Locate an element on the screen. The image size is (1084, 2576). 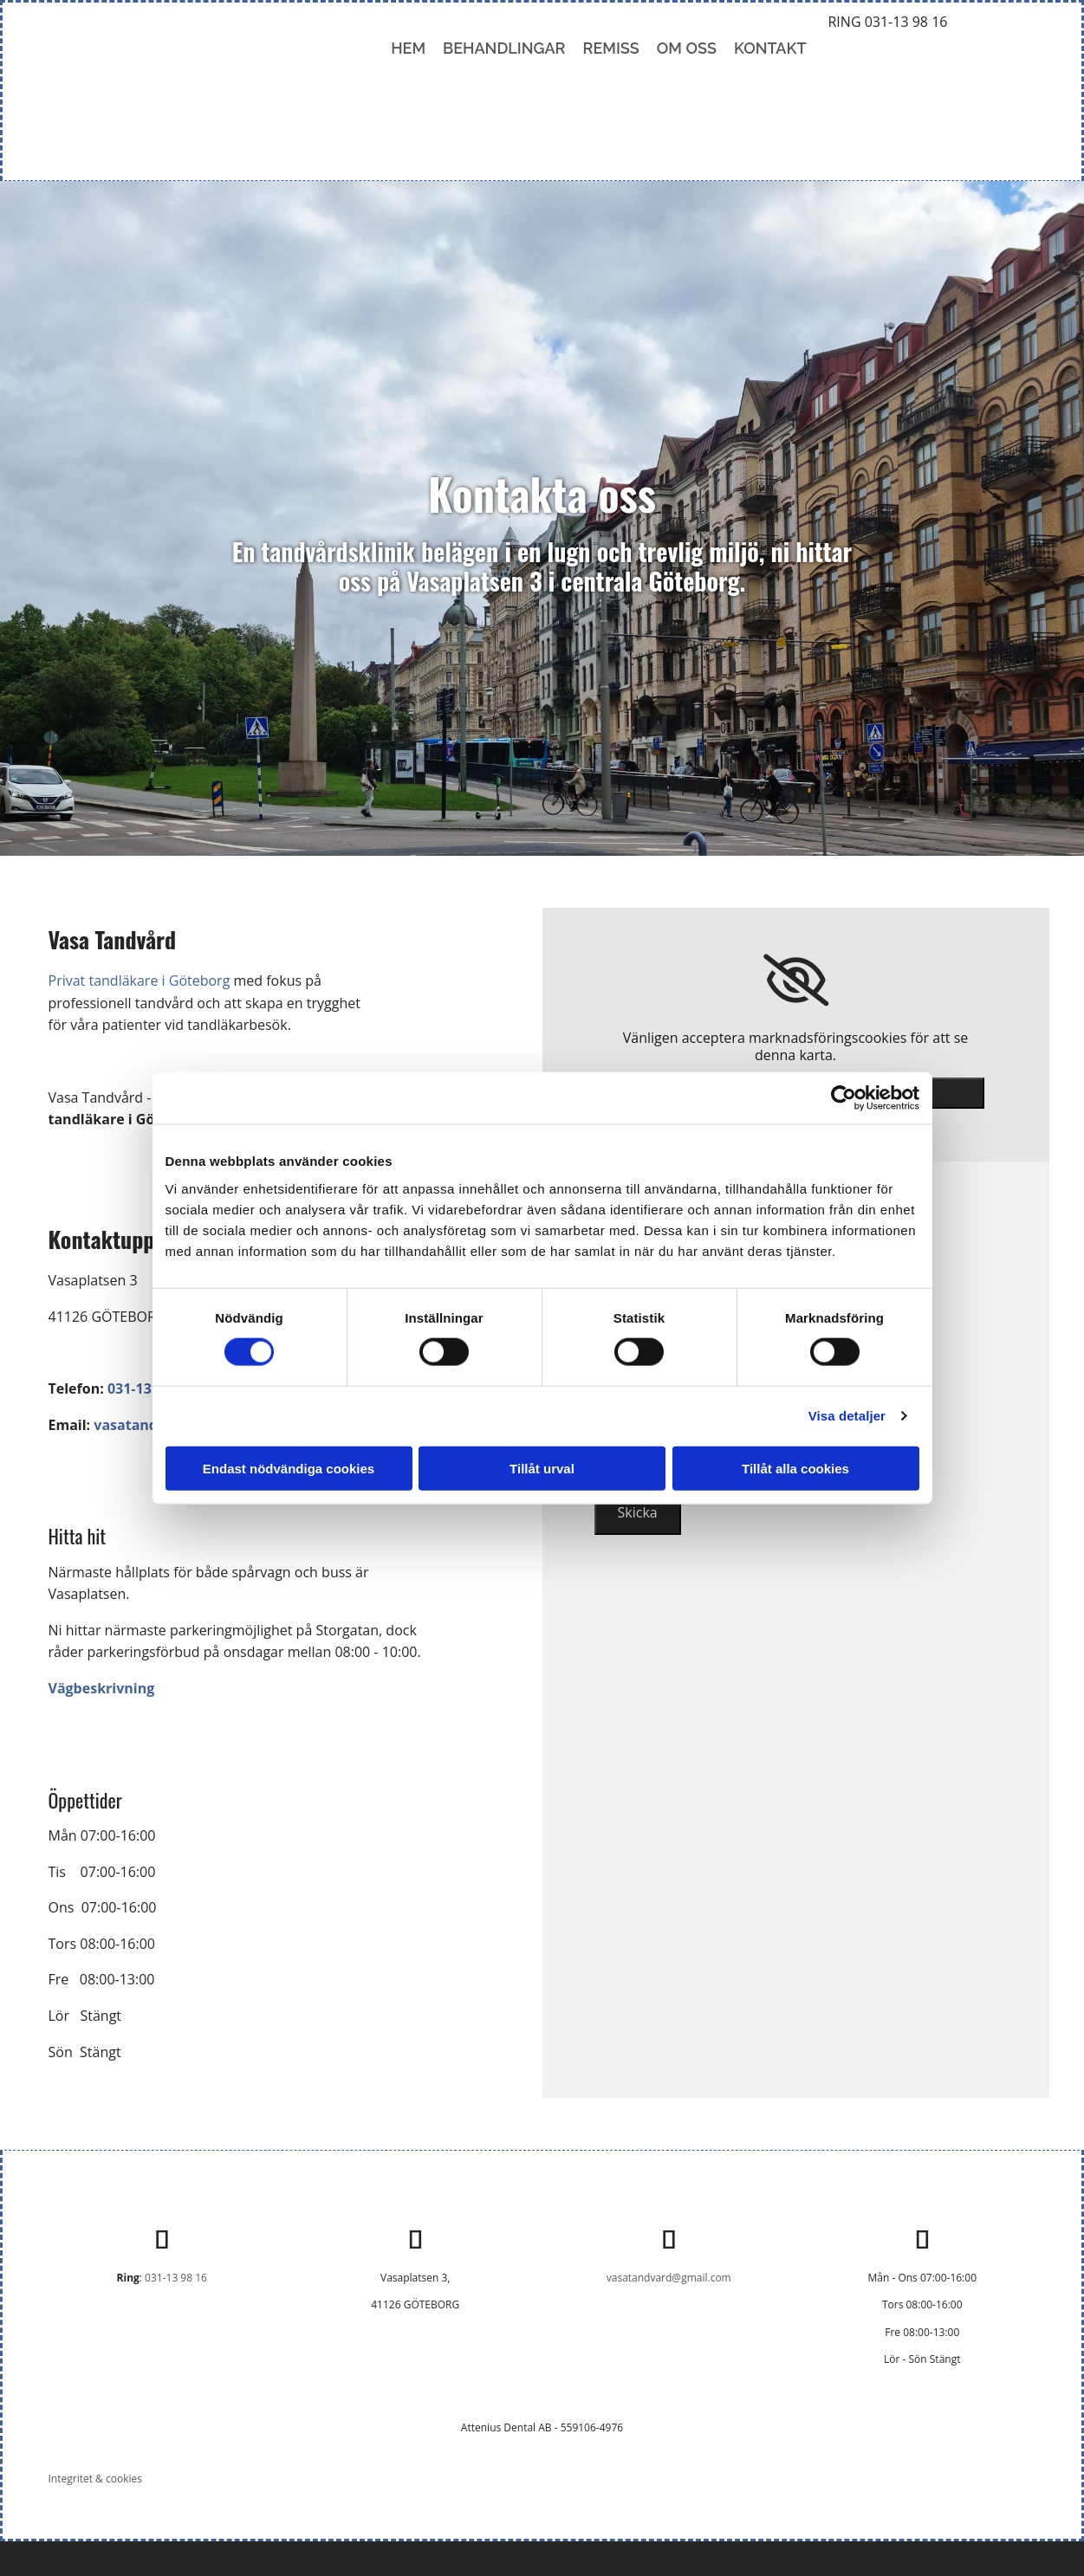
Tillåt alla cookies is located at coordinates (795, 1467).